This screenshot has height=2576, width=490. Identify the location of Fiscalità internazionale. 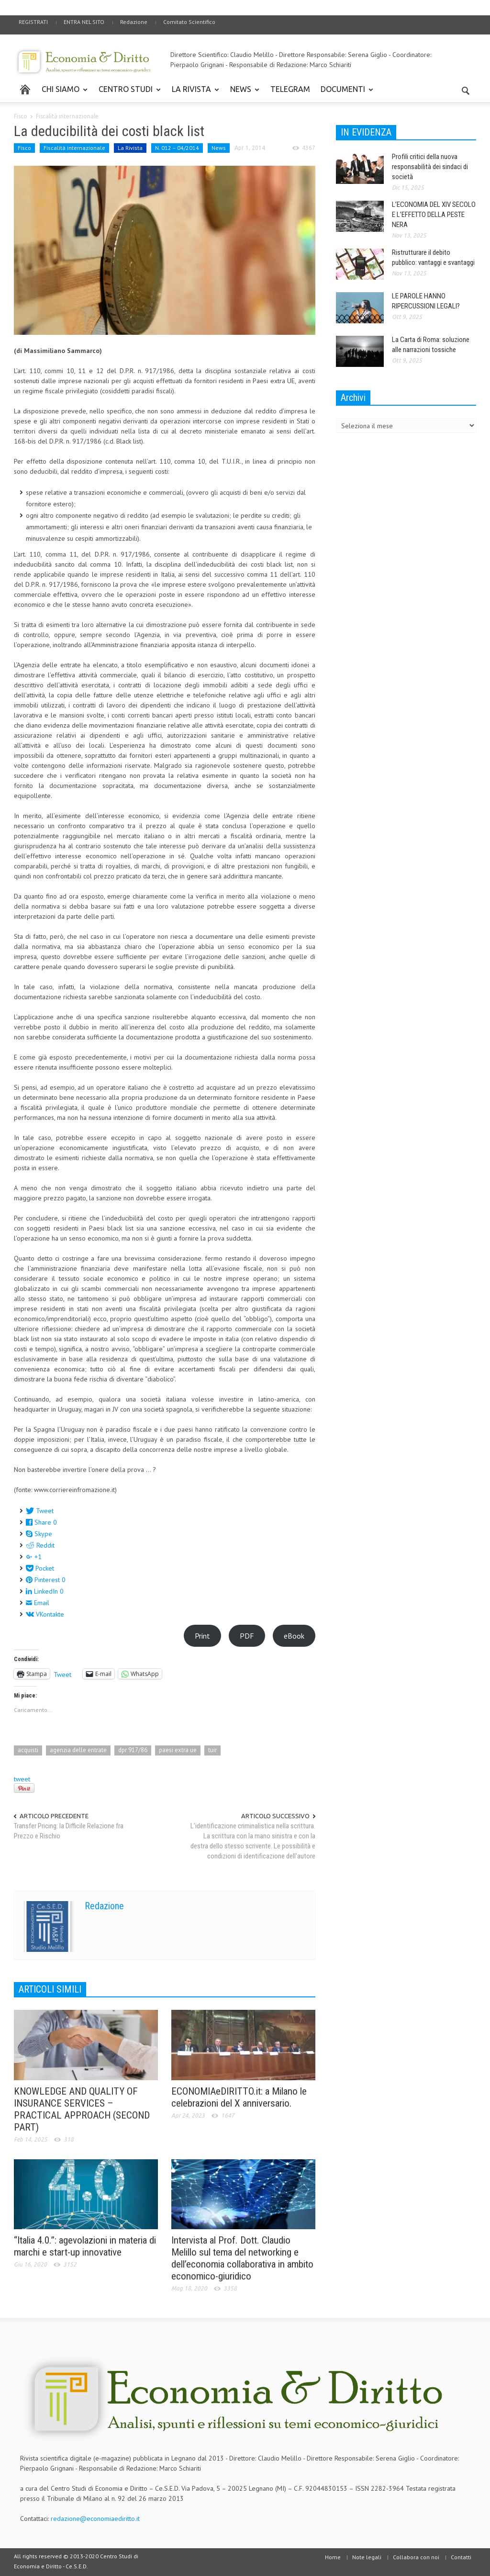
(67, 116).